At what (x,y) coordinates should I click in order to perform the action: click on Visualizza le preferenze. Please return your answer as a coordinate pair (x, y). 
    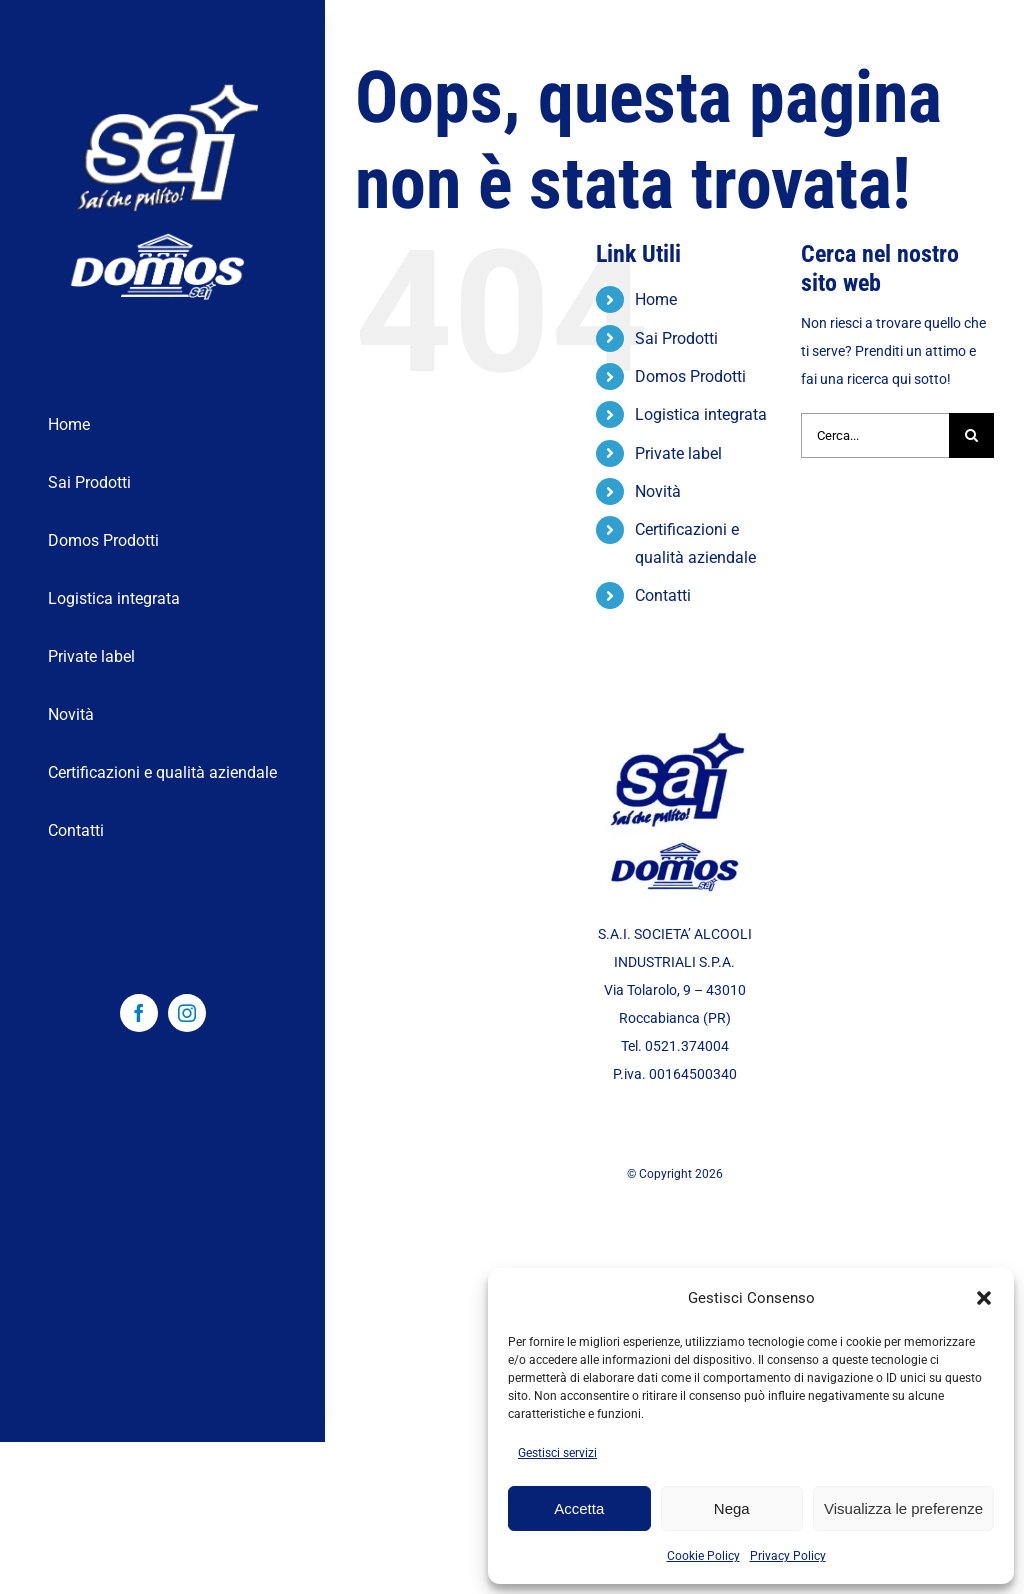
    Looking at the image, I should click on (903, 1508).